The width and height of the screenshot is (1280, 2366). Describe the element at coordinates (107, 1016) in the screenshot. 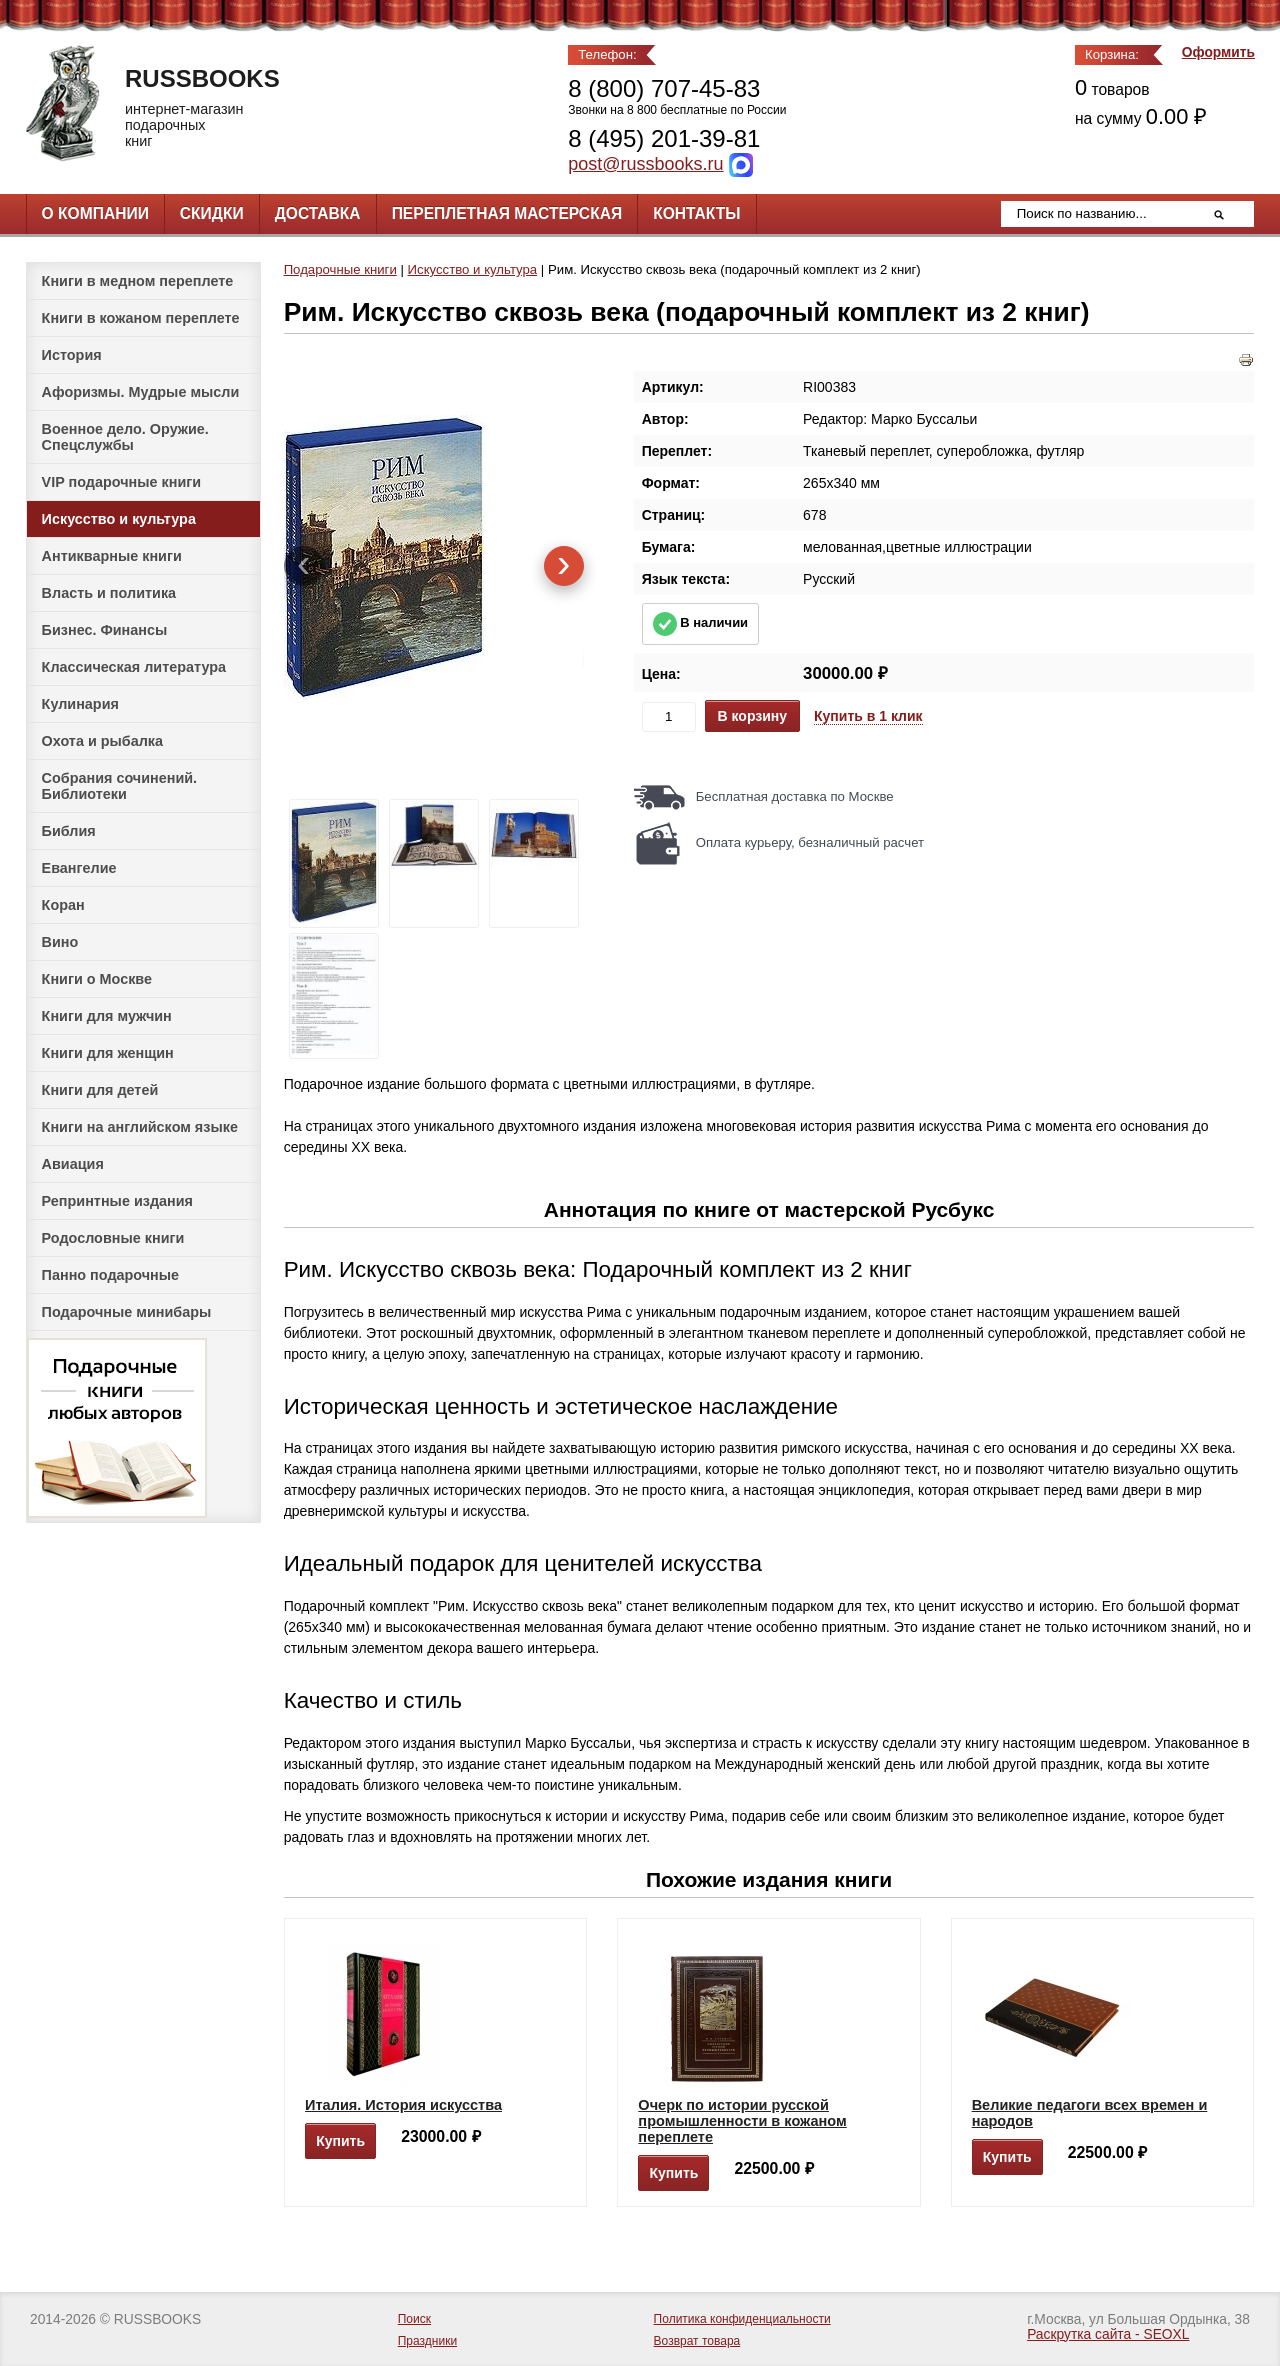

I see `Книги для мужчин` at that location.